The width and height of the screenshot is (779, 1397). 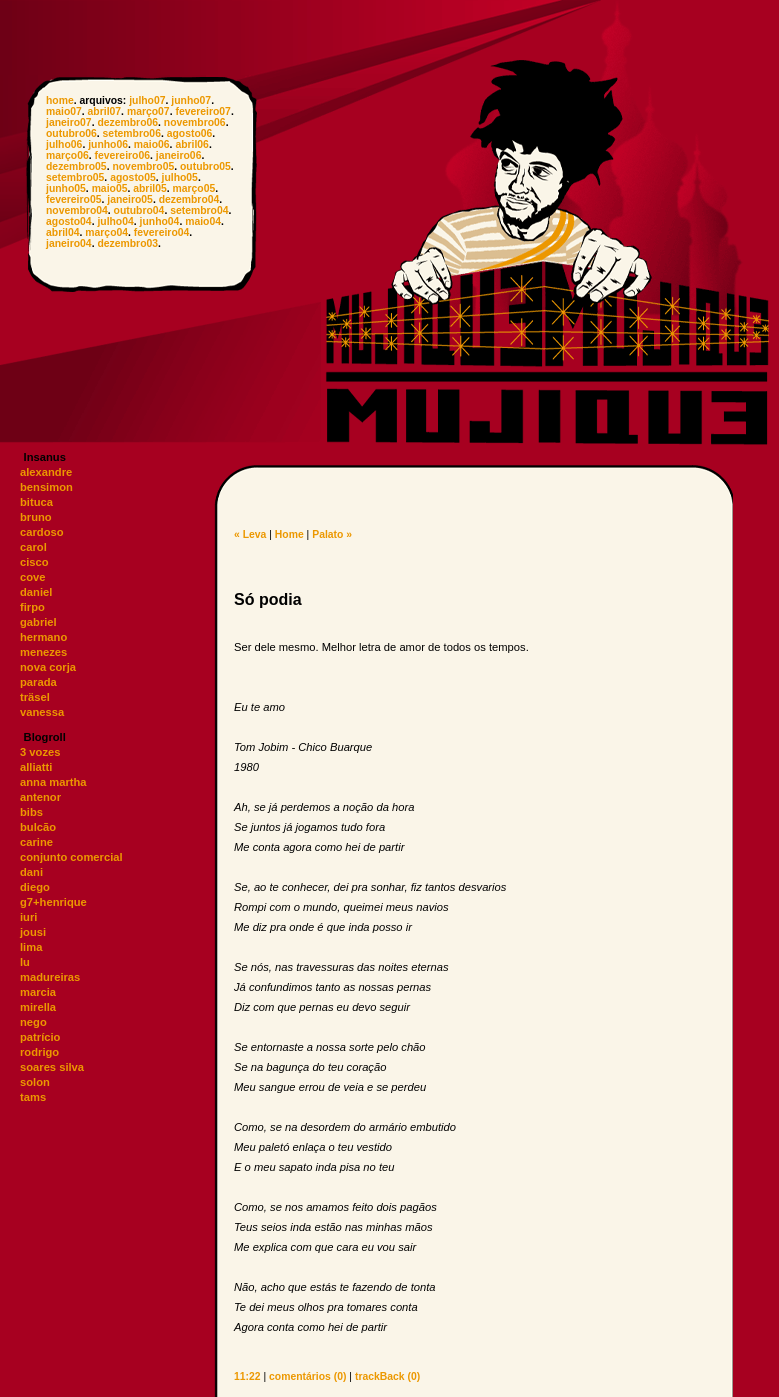 I want to click on janeiro06, so click(x=179, y=155).